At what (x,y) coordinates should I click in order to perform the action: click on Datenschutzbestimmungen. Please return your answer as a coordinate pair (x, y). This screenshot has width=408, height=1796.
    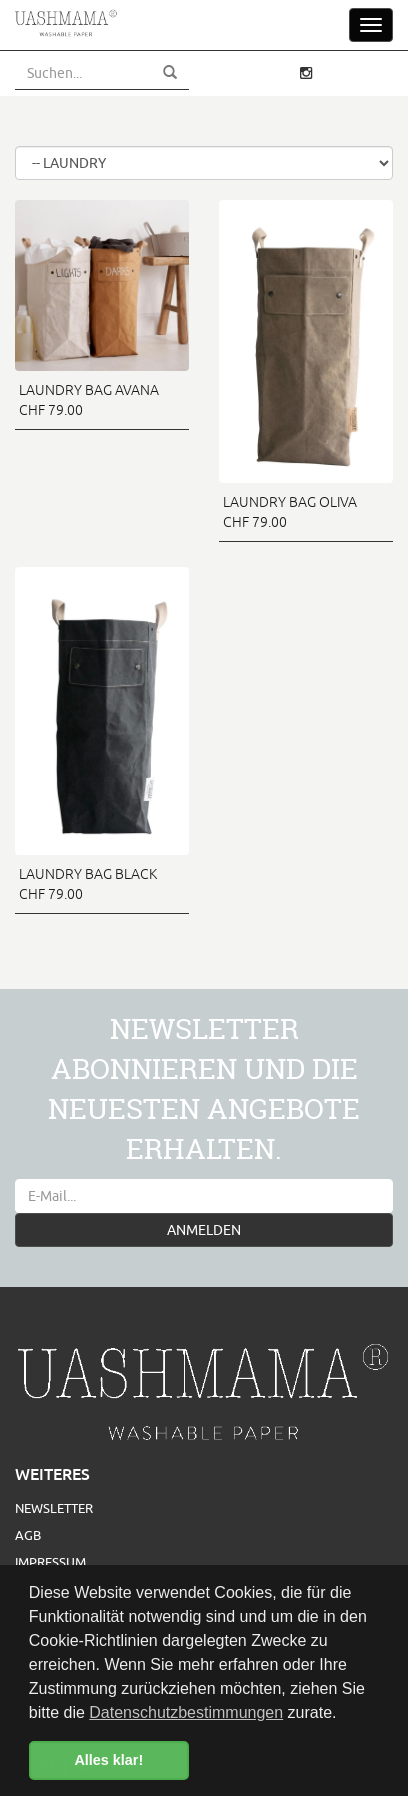
    Looking at the image, I should click on (186, 1712).